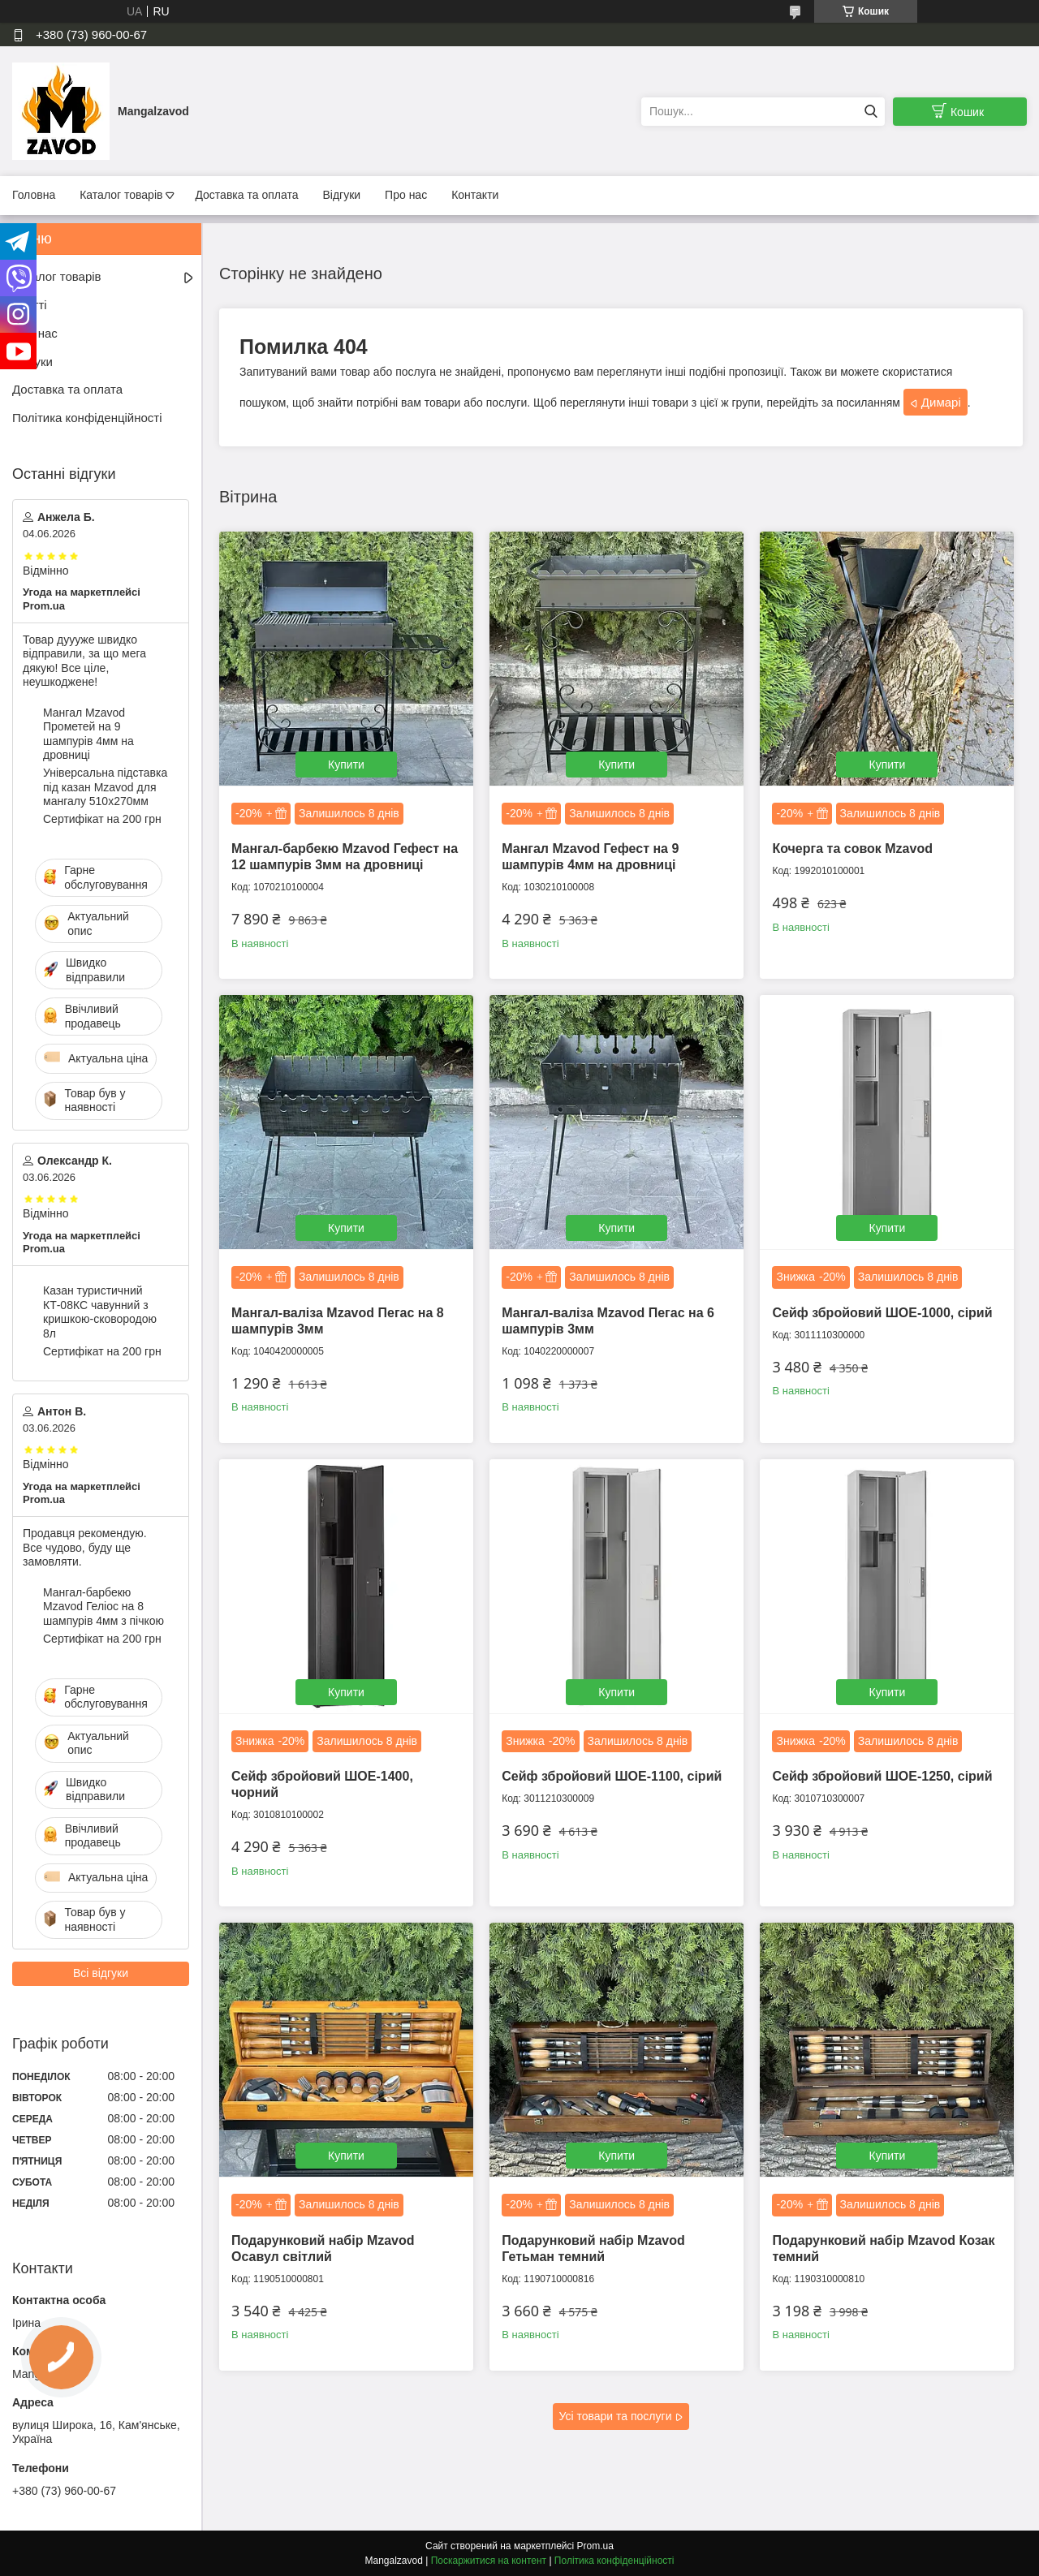 This screenshot has width=1039, height=2576. What do you see at coordinates (882, 1776) in the screenshot?
I see `Сейф збройовий ШОЕ-1250, сірий` at bounding box center [882, 1776].